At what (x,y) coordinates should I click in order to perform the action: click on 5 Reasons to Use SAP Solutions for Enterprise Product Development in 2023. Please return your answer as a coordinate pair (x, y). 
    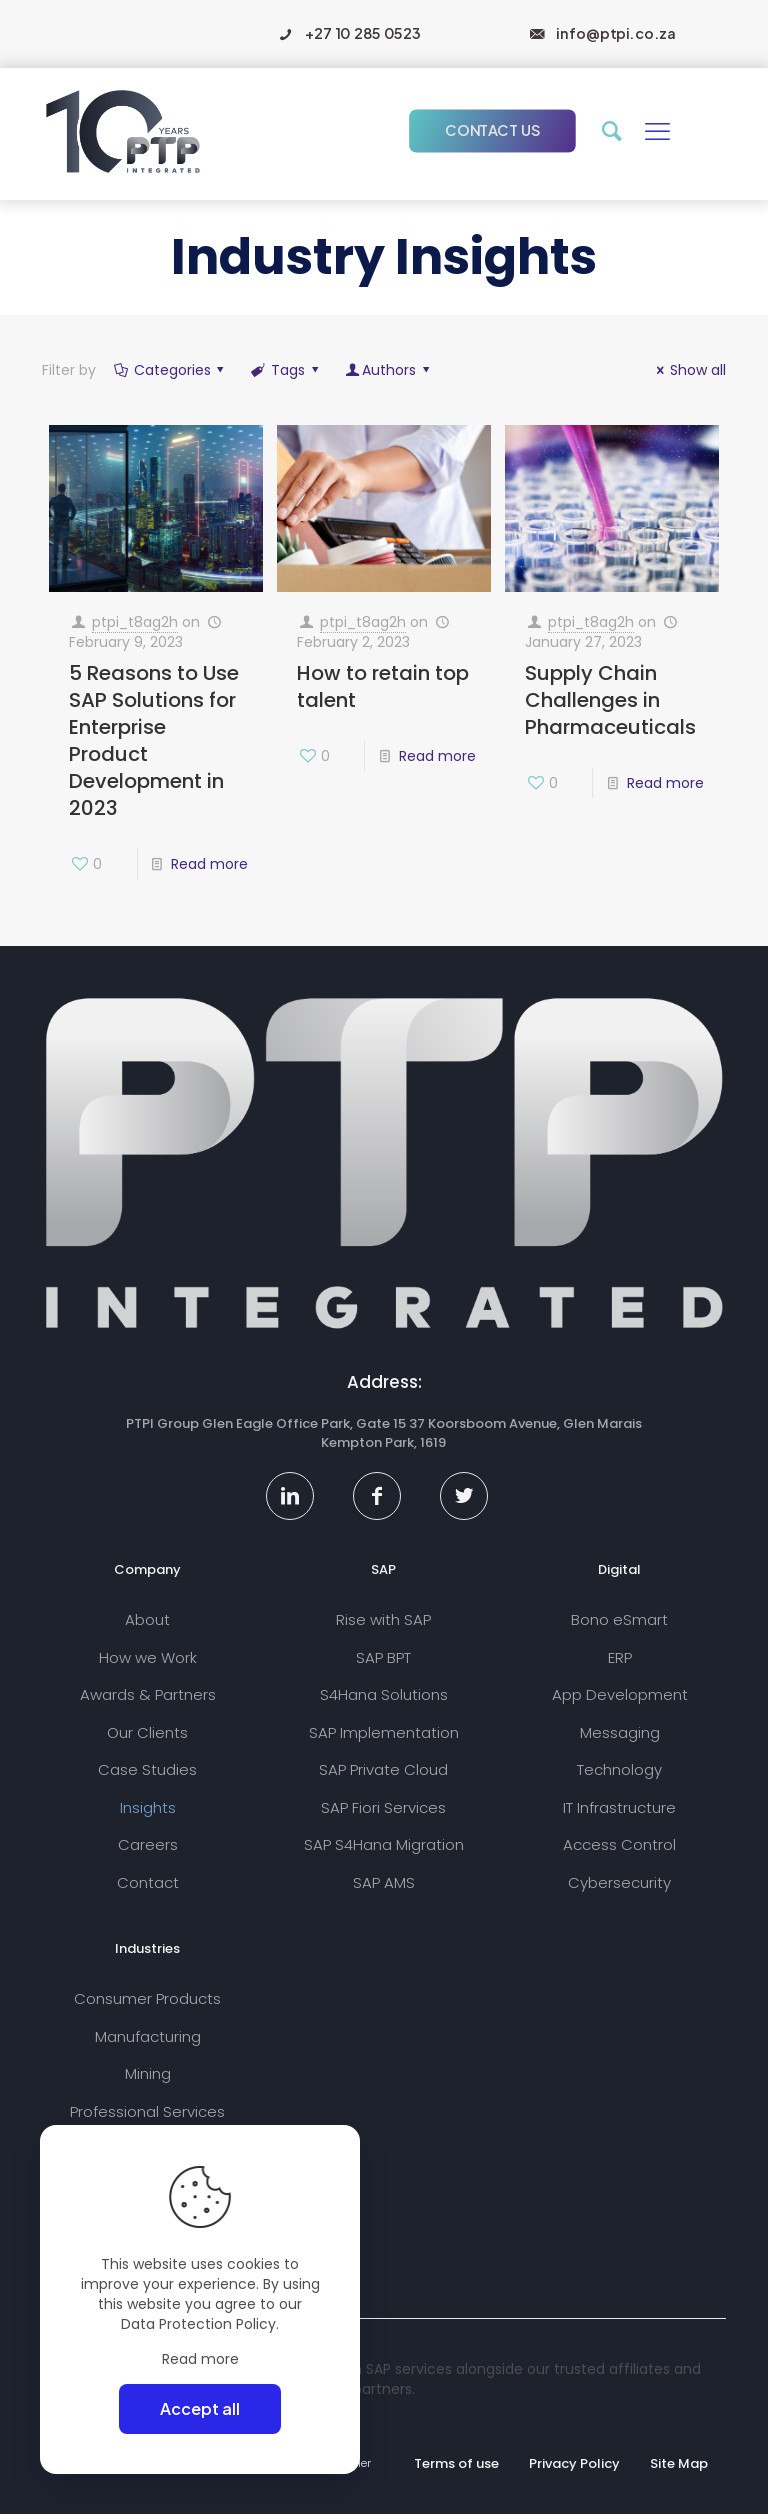
    Looking at the image, I should click on (154, 740).